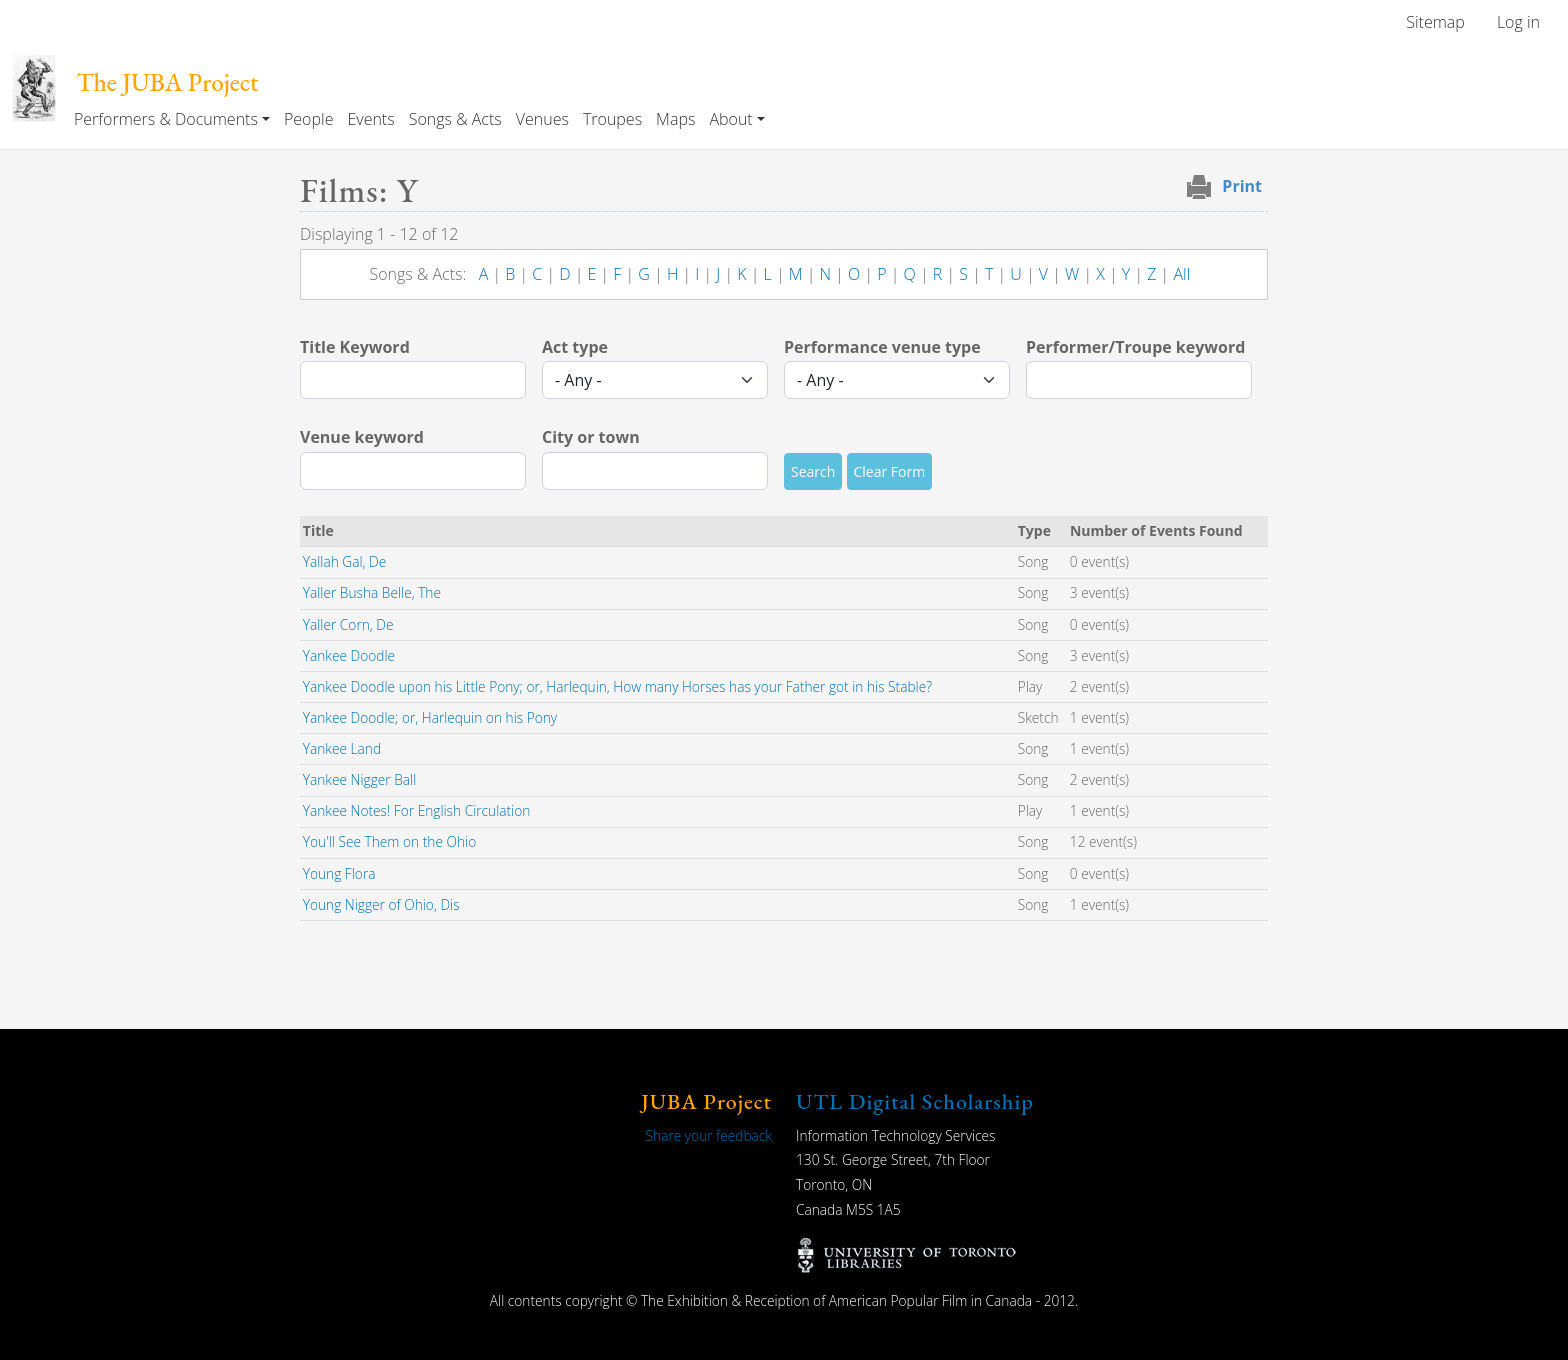 The width and height of the screenshot is (1568, 1360). Describe the element at coordinates (339, 873) in the screenshot. I see `Young Flora` at that location.